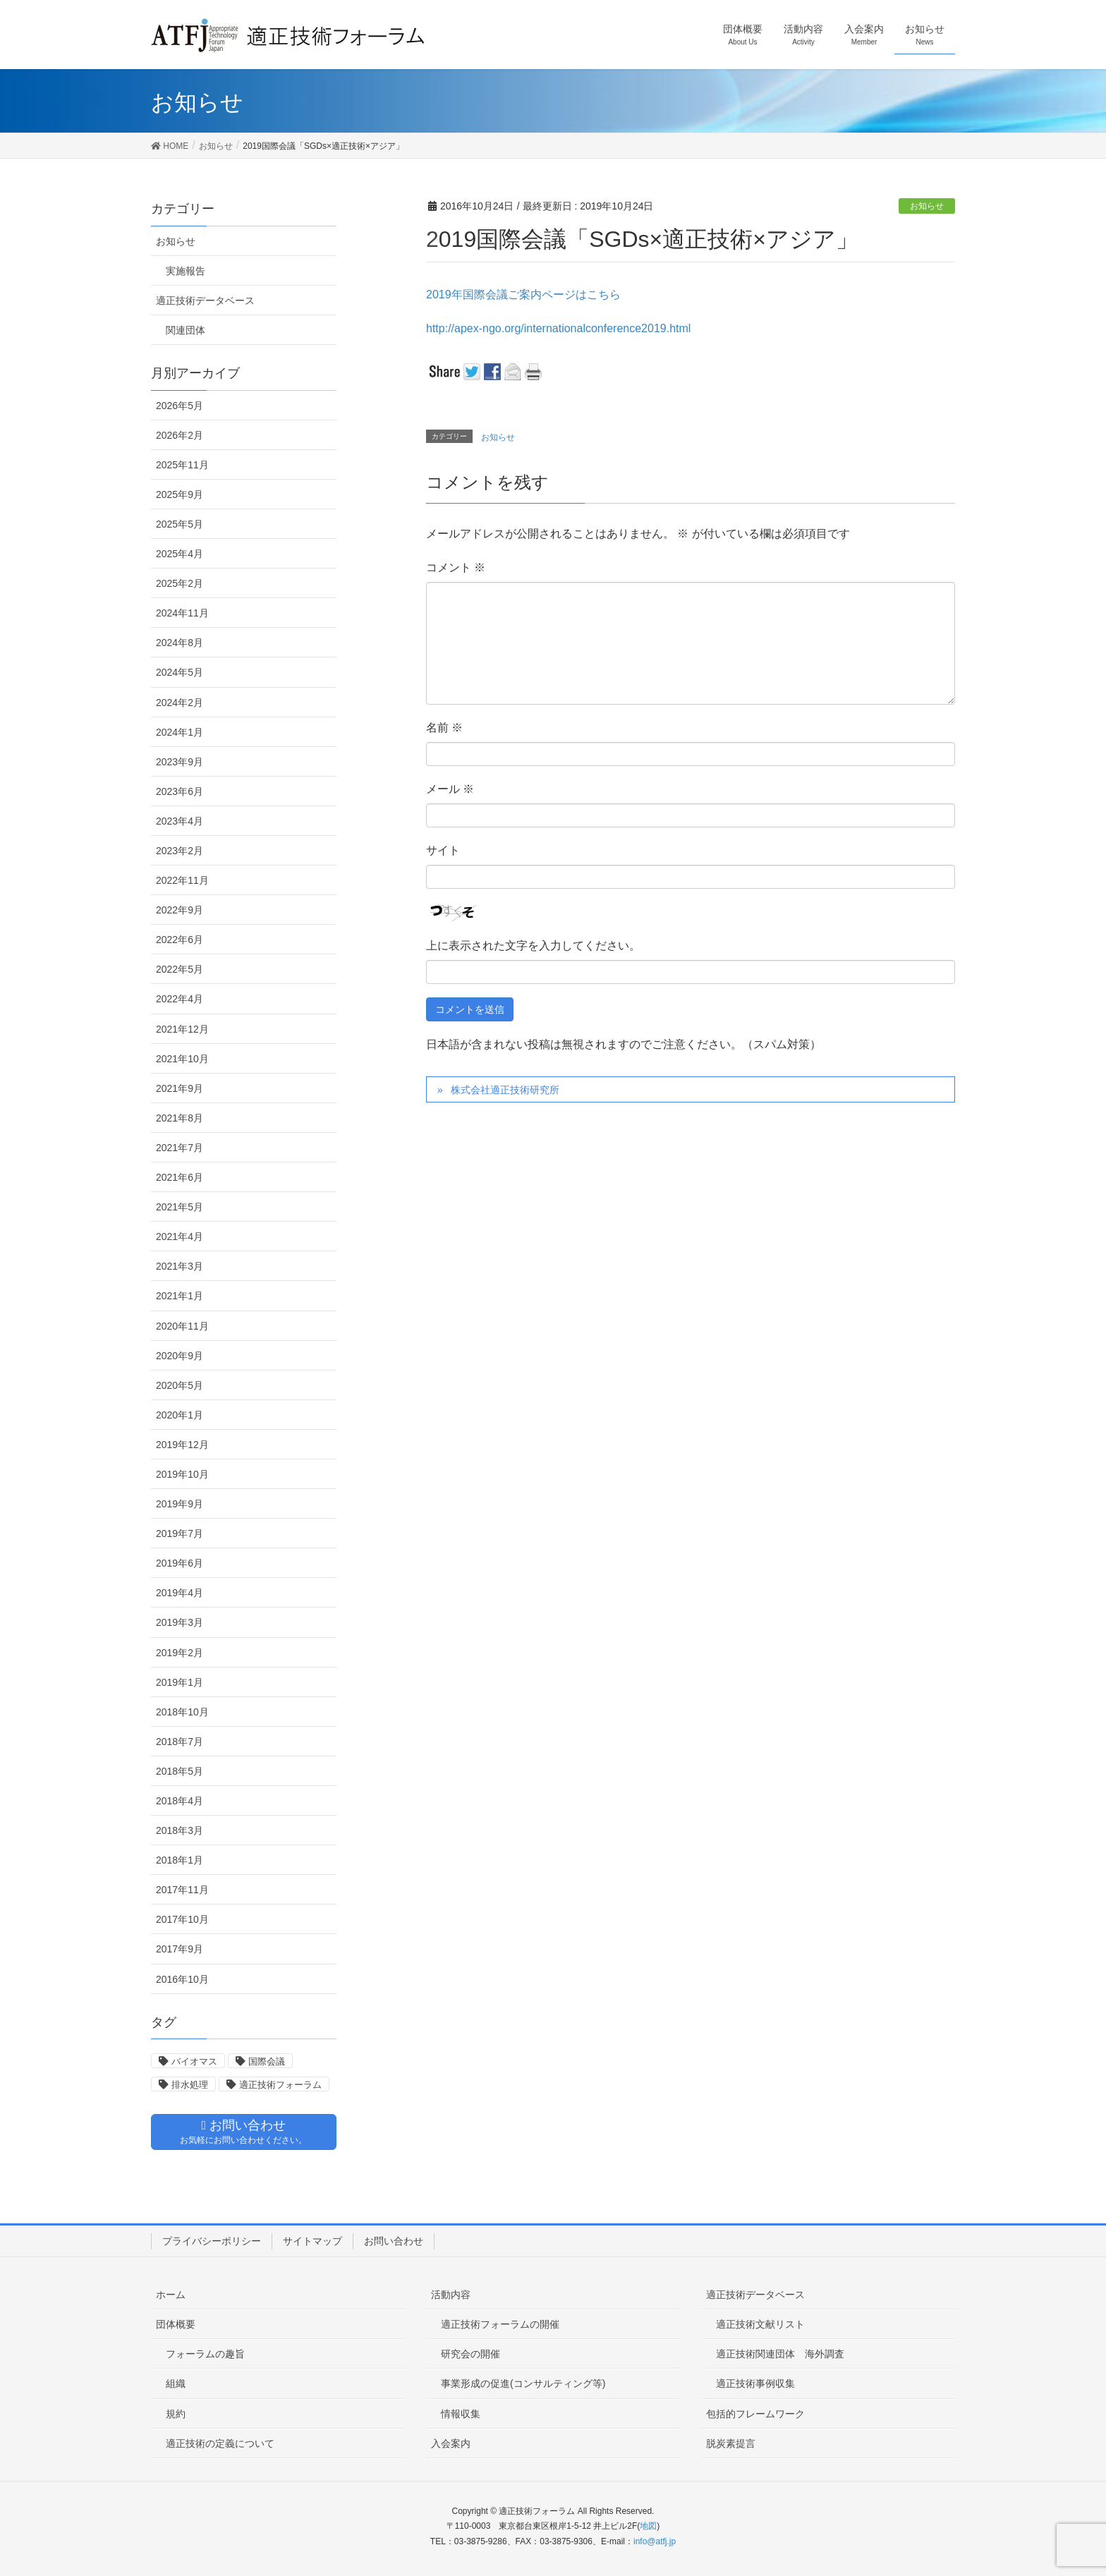 The height and width of the screenshot is (2576, 1106). Describe the element at coordinates (179, 1860) in the screenshot. I see `2018年1月` at that location.